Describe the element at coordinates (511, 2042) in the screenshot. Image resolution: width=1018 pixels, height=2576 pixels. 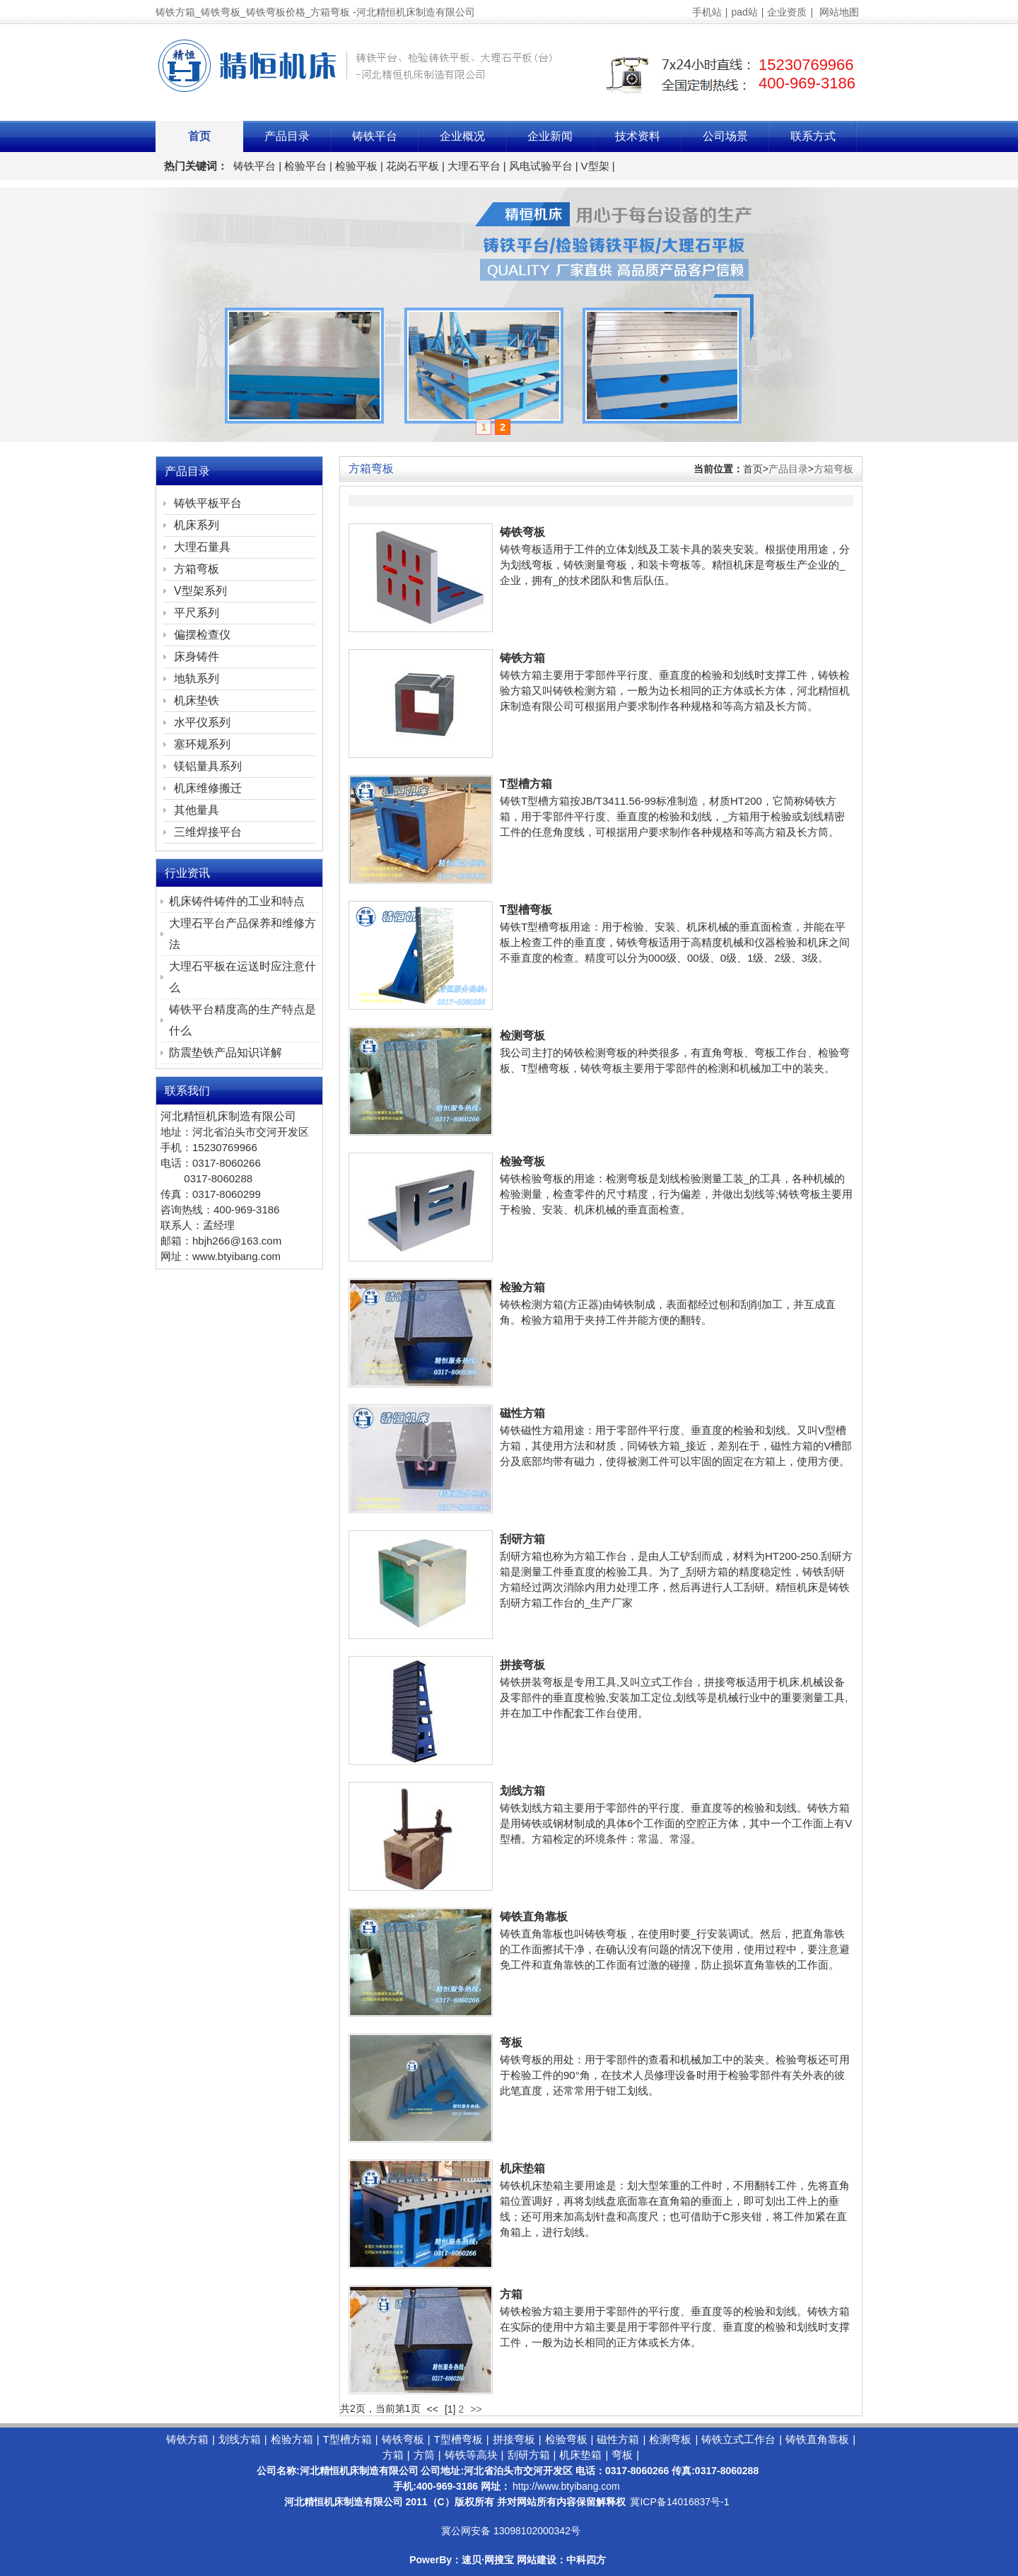
I see `弯板` at that location.